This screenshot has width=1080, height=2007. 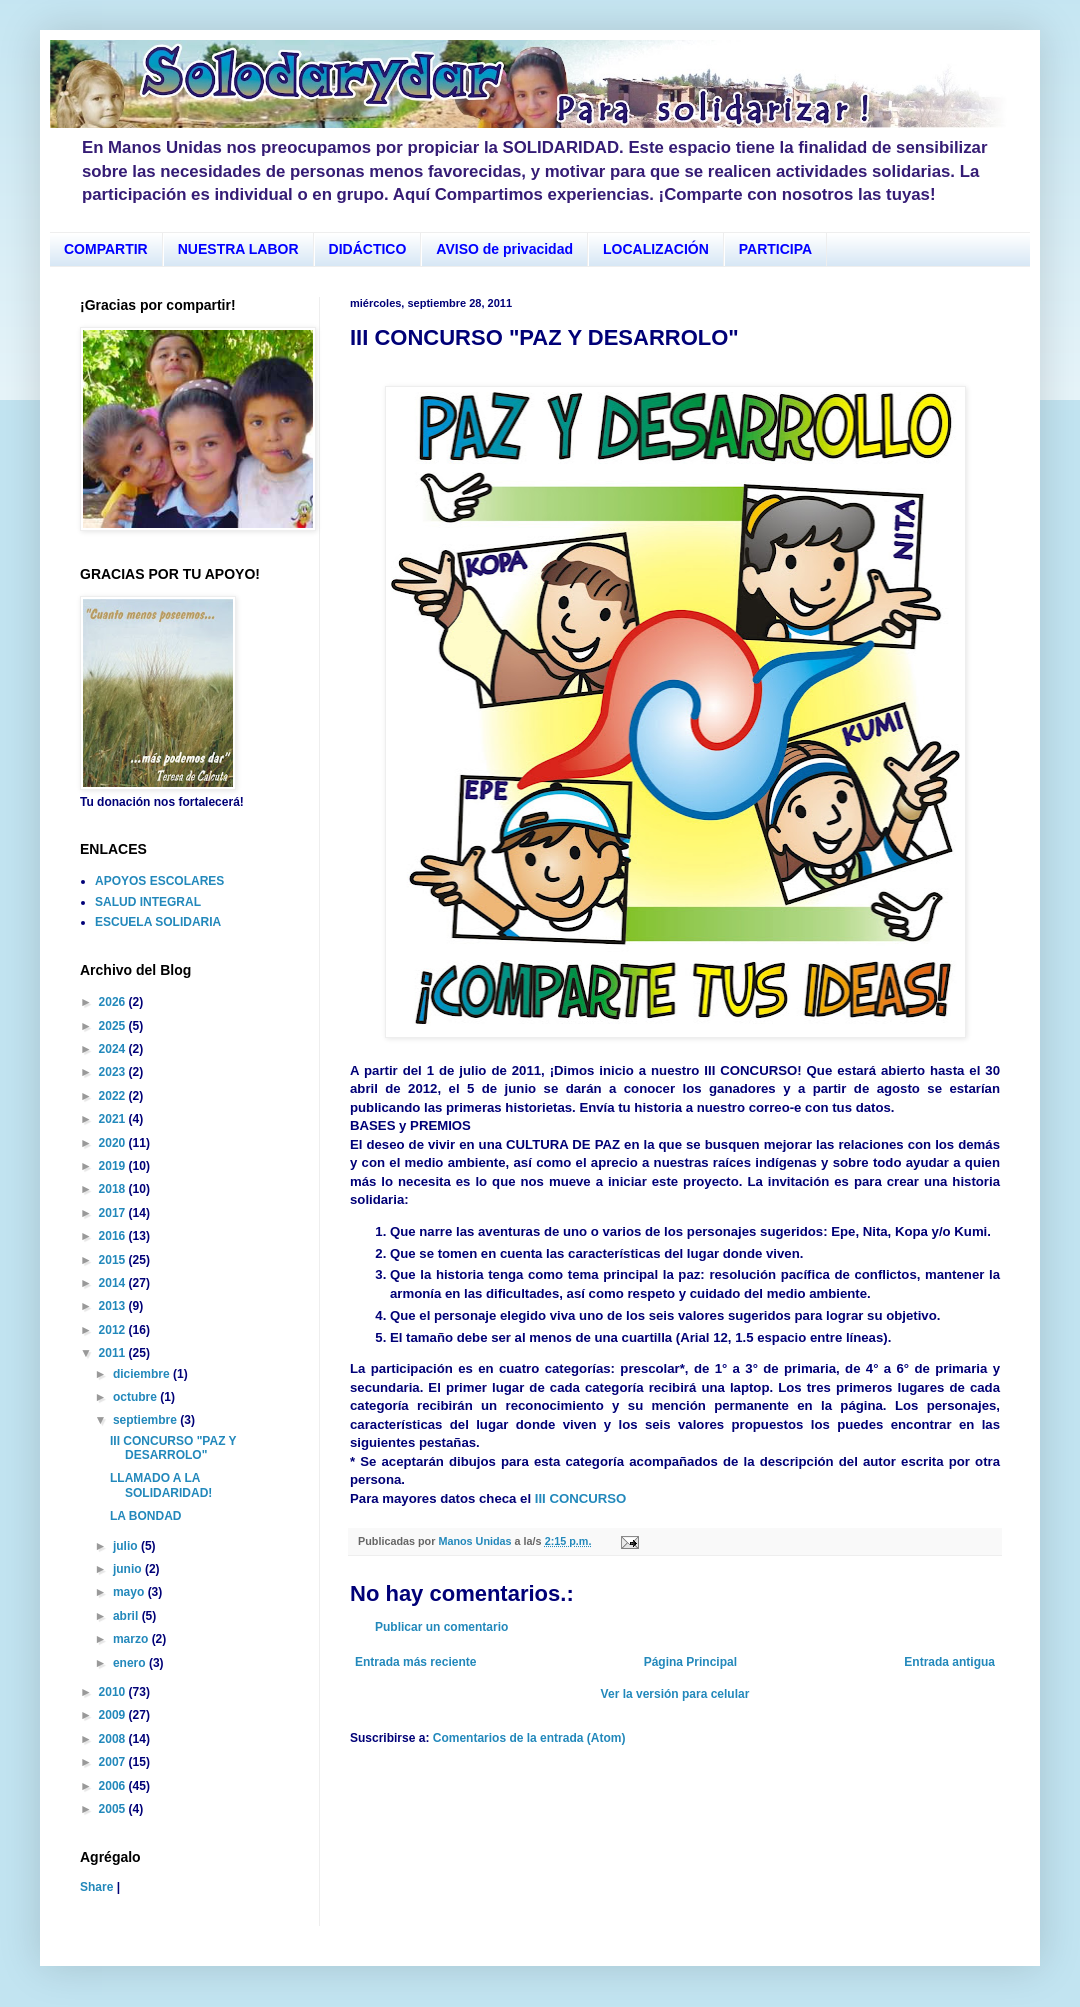 What do you see at coordinates (130, 1592) in the screenshot?
I see `mayo` at bounding box center [130, 1592].